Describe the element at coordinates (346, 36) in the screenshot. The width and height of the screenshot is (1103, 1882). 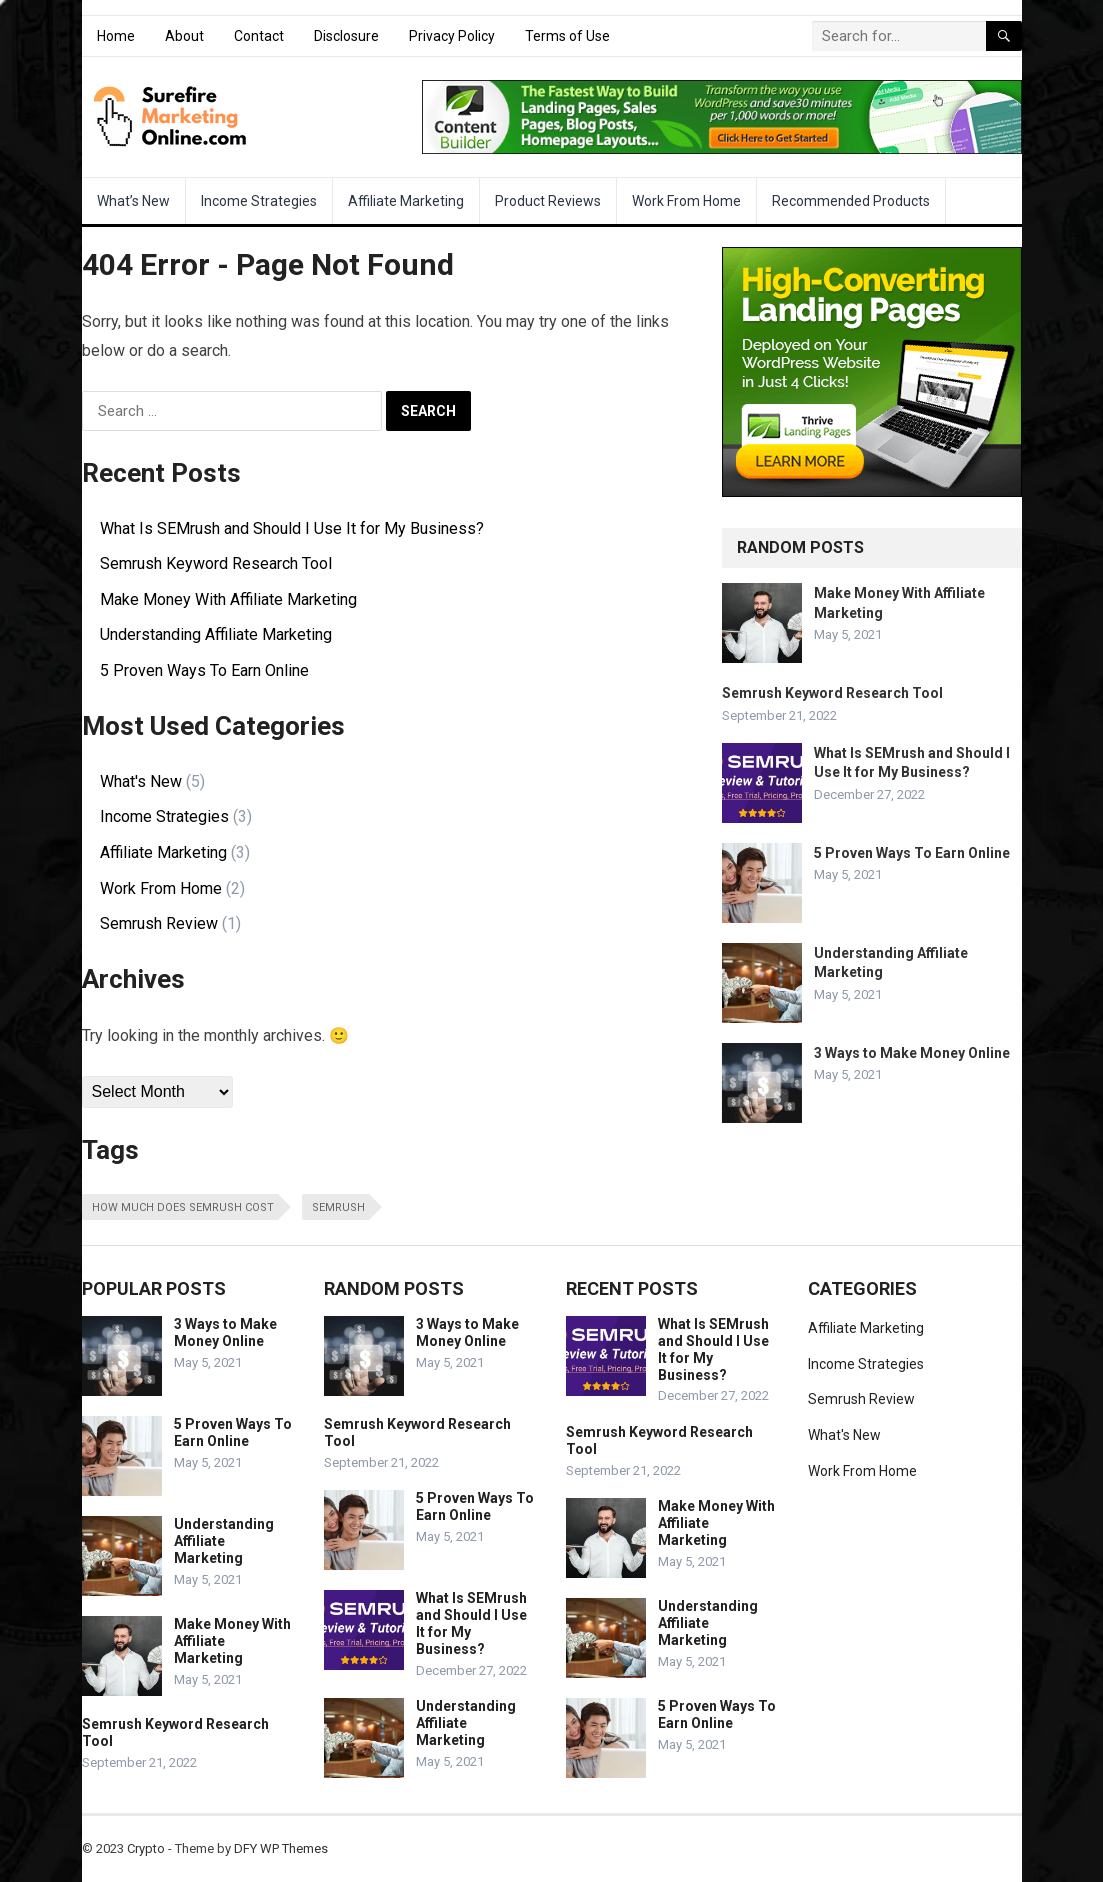
I see `Disclosure` at that location.